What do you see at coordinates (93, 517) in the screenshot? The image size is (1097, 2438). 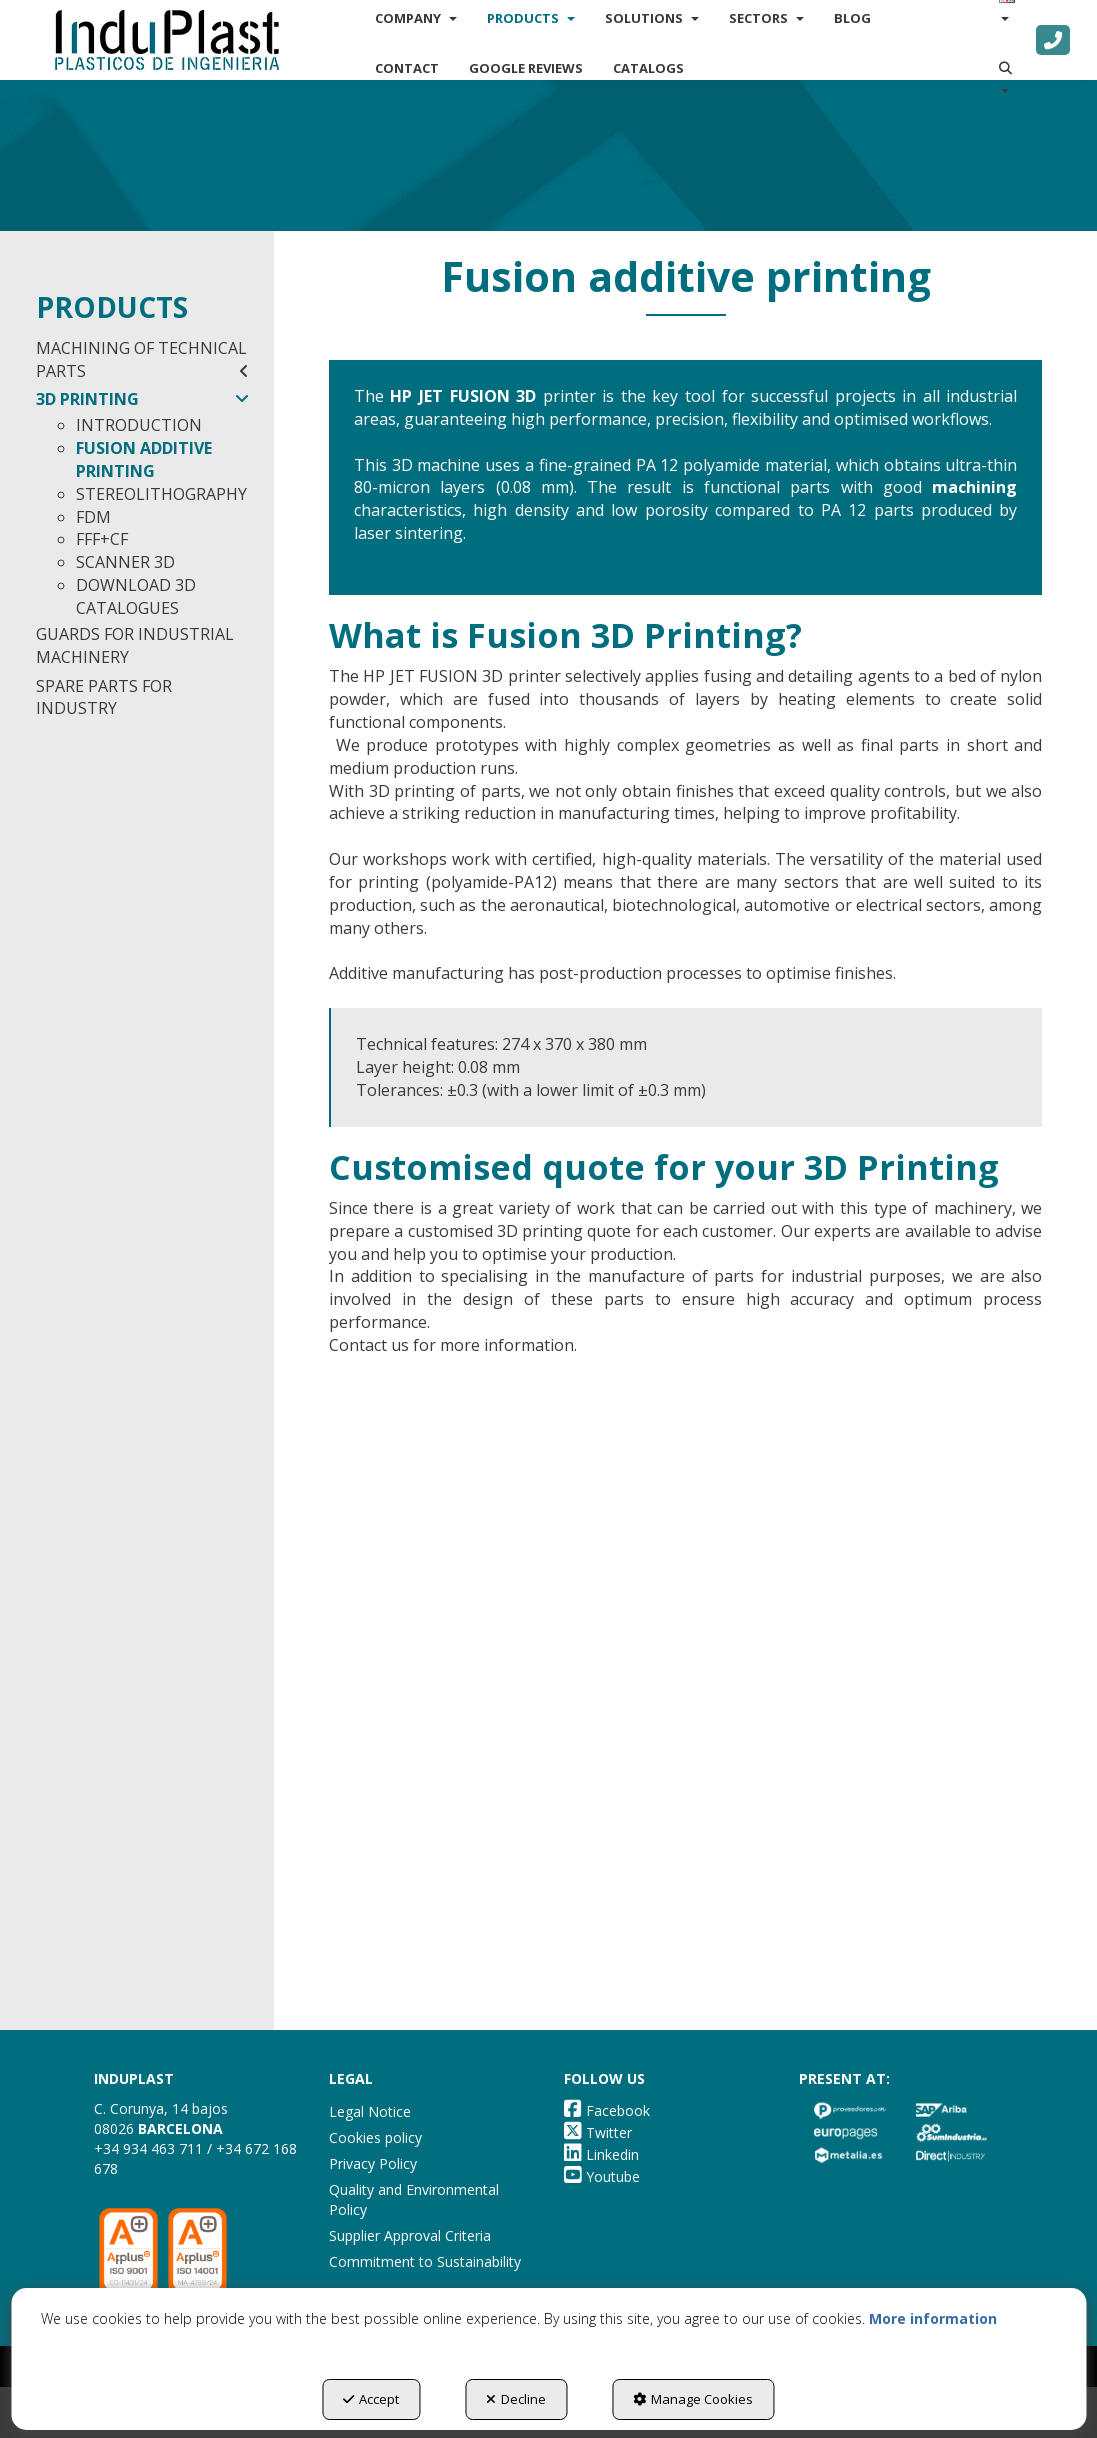 I see `FDM [button]` at bounding box center [93, 517].